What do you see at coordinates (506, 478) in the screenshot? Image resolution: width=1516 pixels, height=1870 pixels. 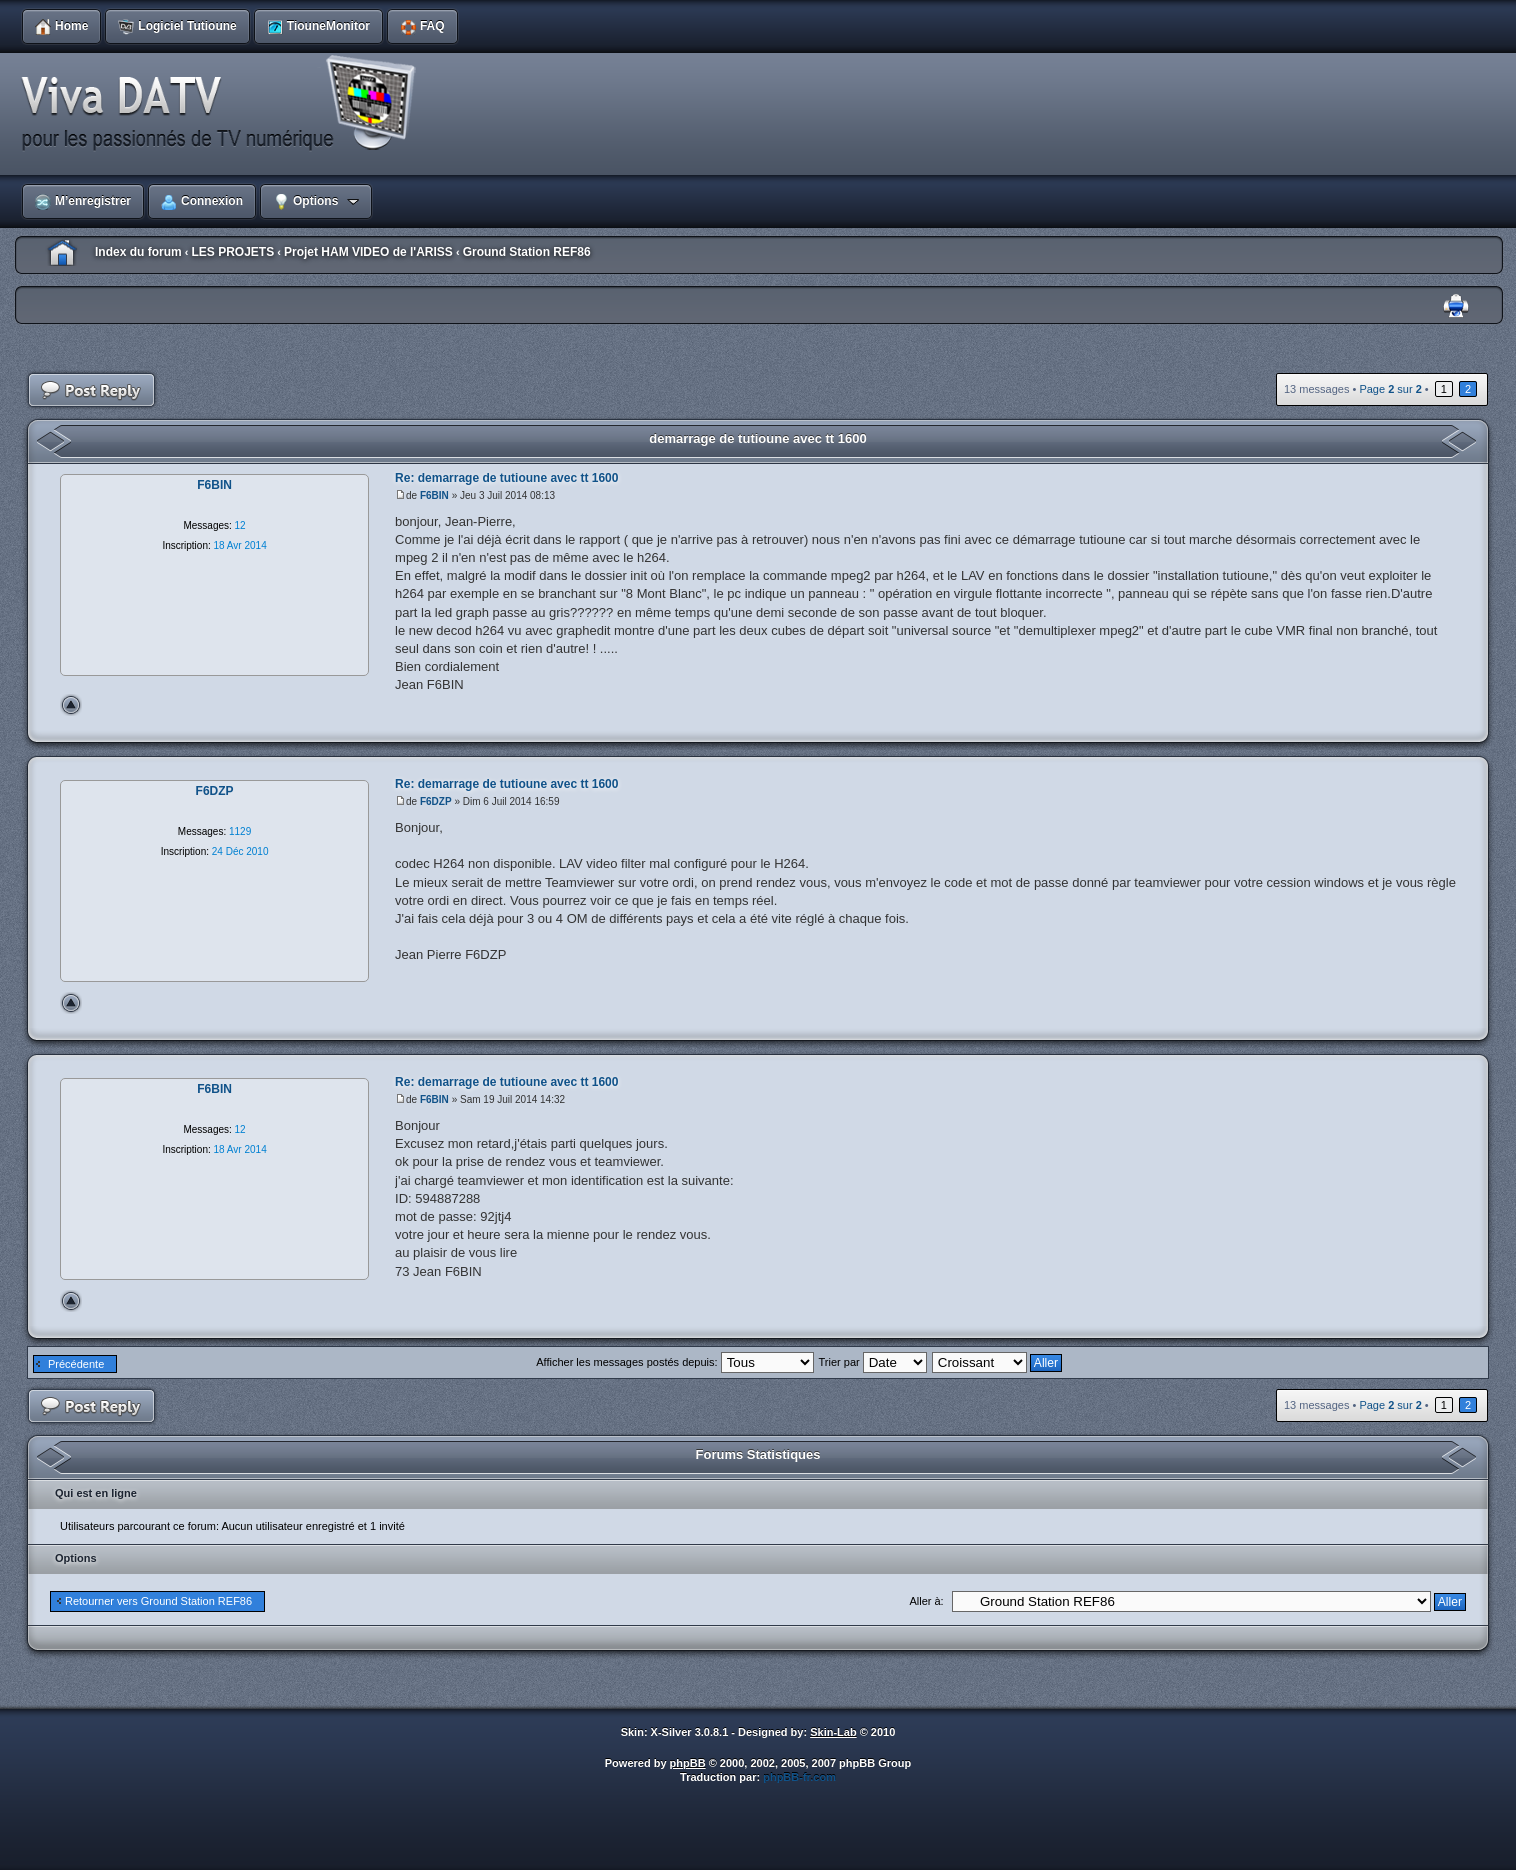 I see `Re: demarrage de tutioune avec tt 1600` at bounding box center [506, 478].